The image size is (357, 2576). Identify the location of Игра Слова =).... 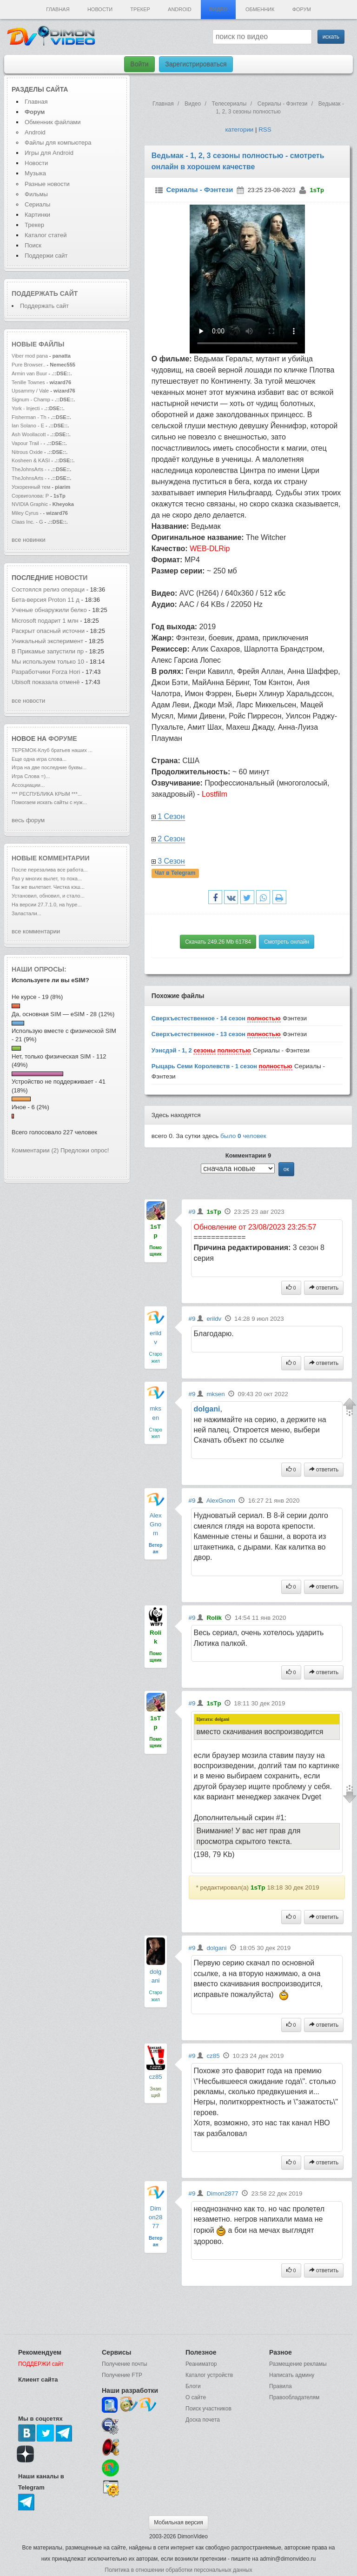
(31, 776).